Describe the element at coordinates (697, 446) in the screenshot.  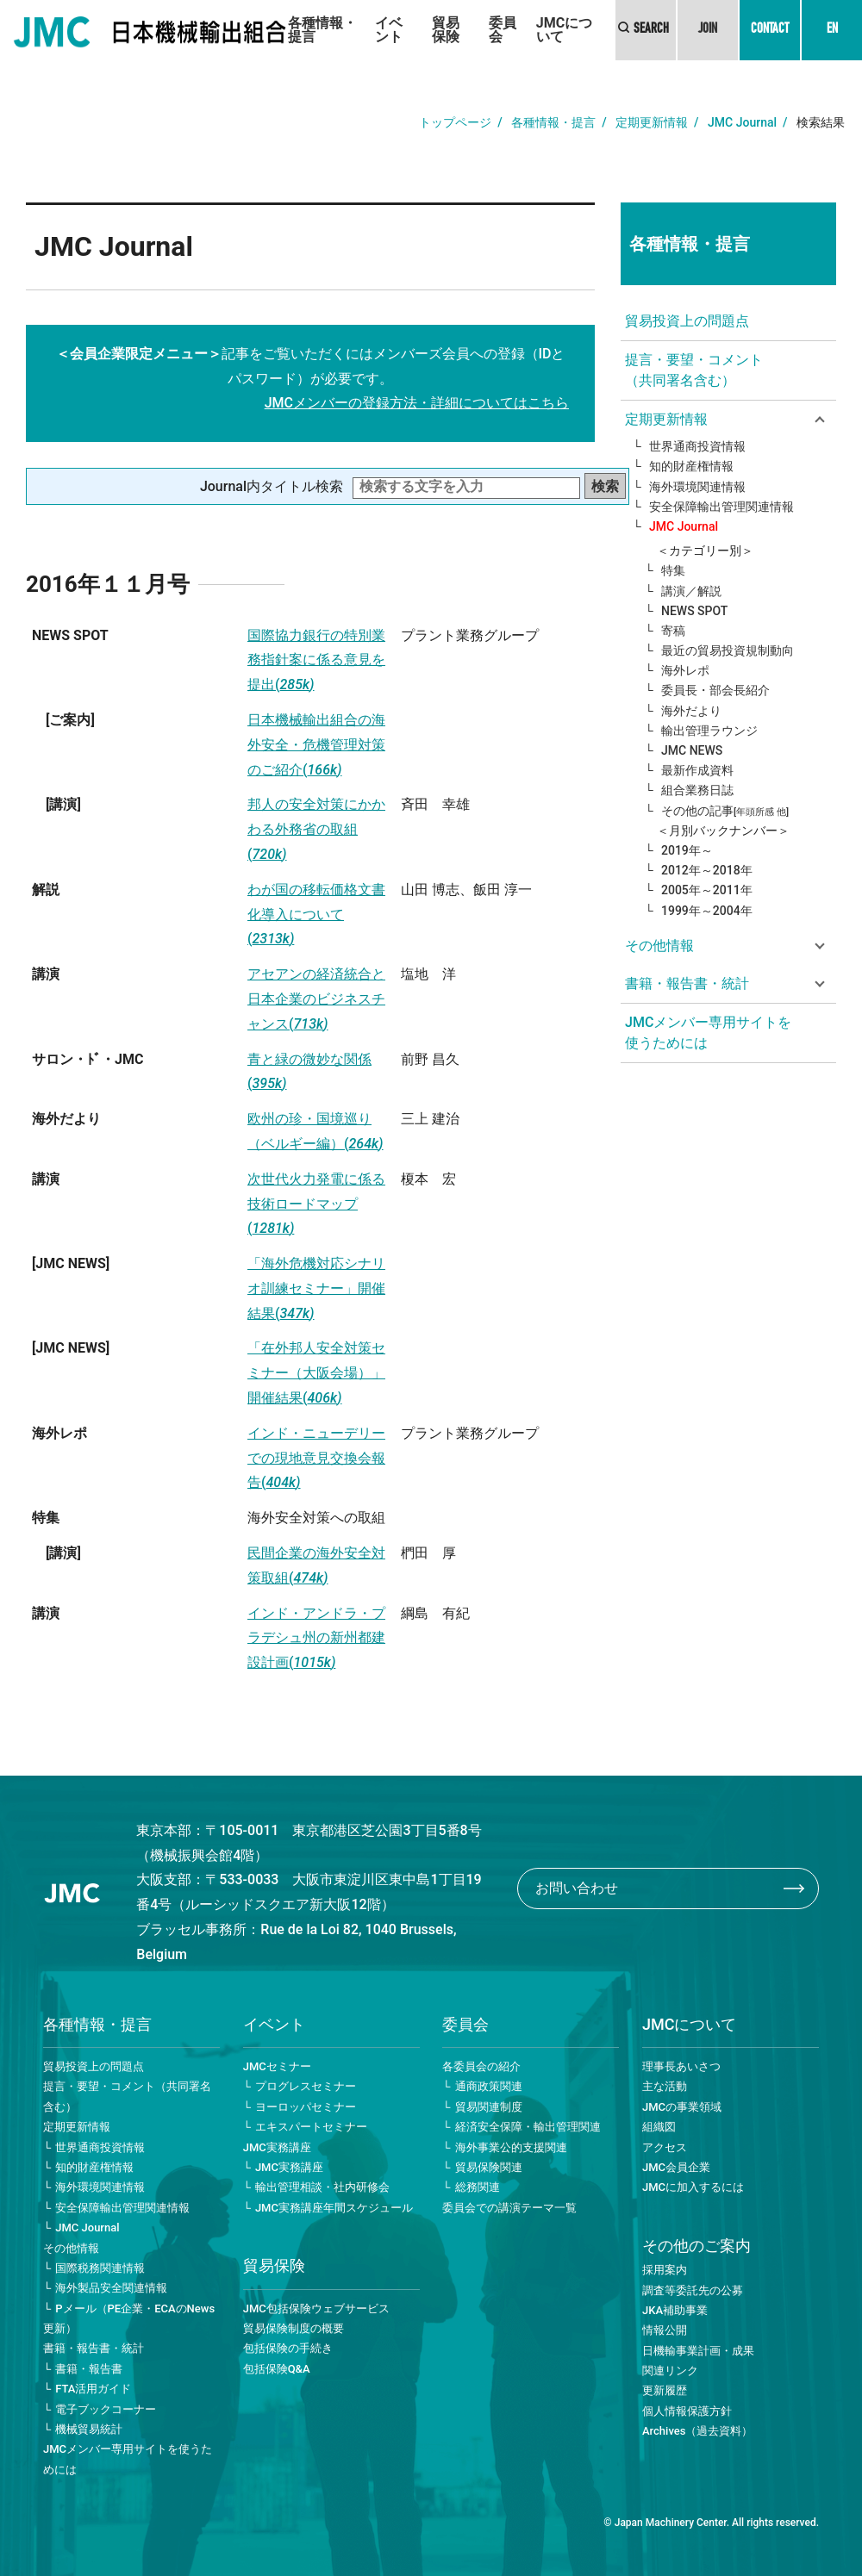
I see `世界通商投資情報` at that location.